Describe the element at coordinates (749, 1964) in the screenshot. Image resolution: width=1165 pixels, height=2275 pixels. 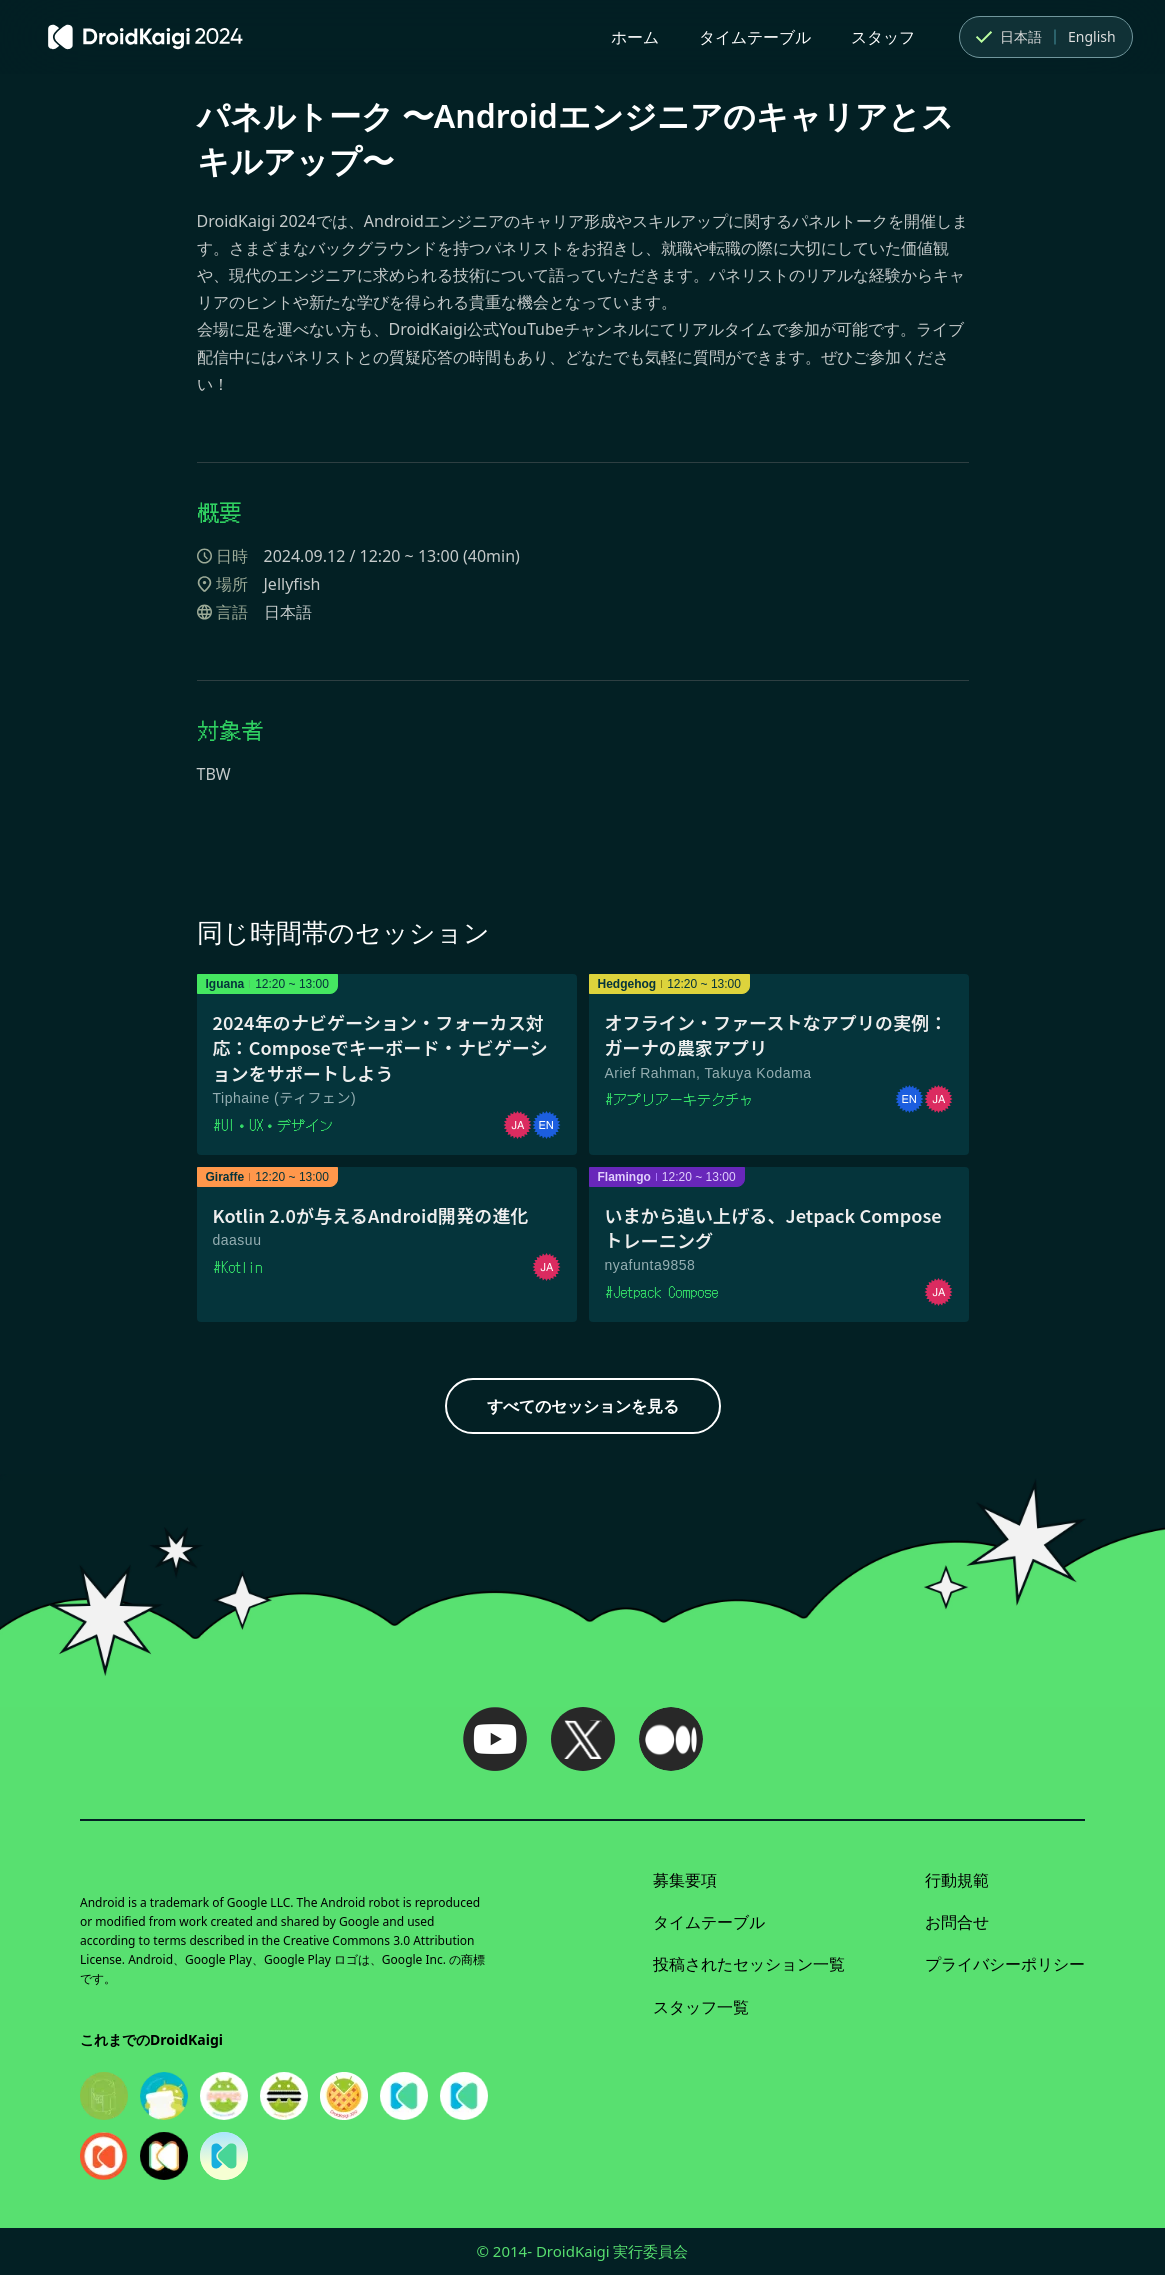
I see `投稿されたセッション一覧` at that location.